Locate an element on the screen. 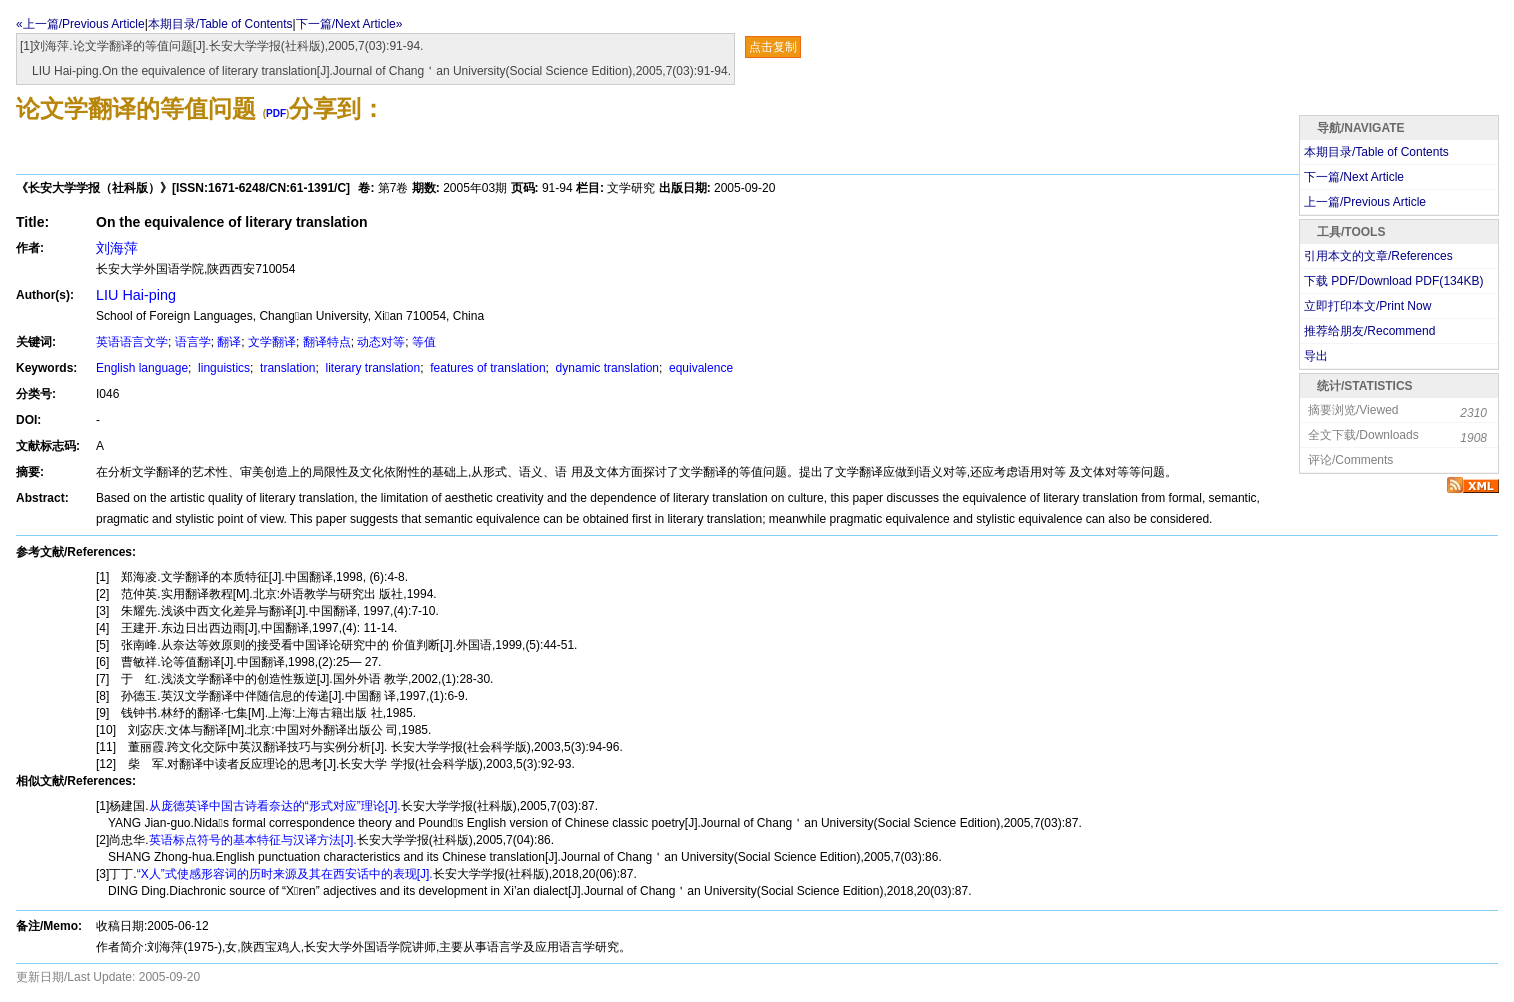 Image resolution: width=1514 pixels, height=1002 pixels. 立即打印本文/Print Now is located at coordinates (1367, 306).